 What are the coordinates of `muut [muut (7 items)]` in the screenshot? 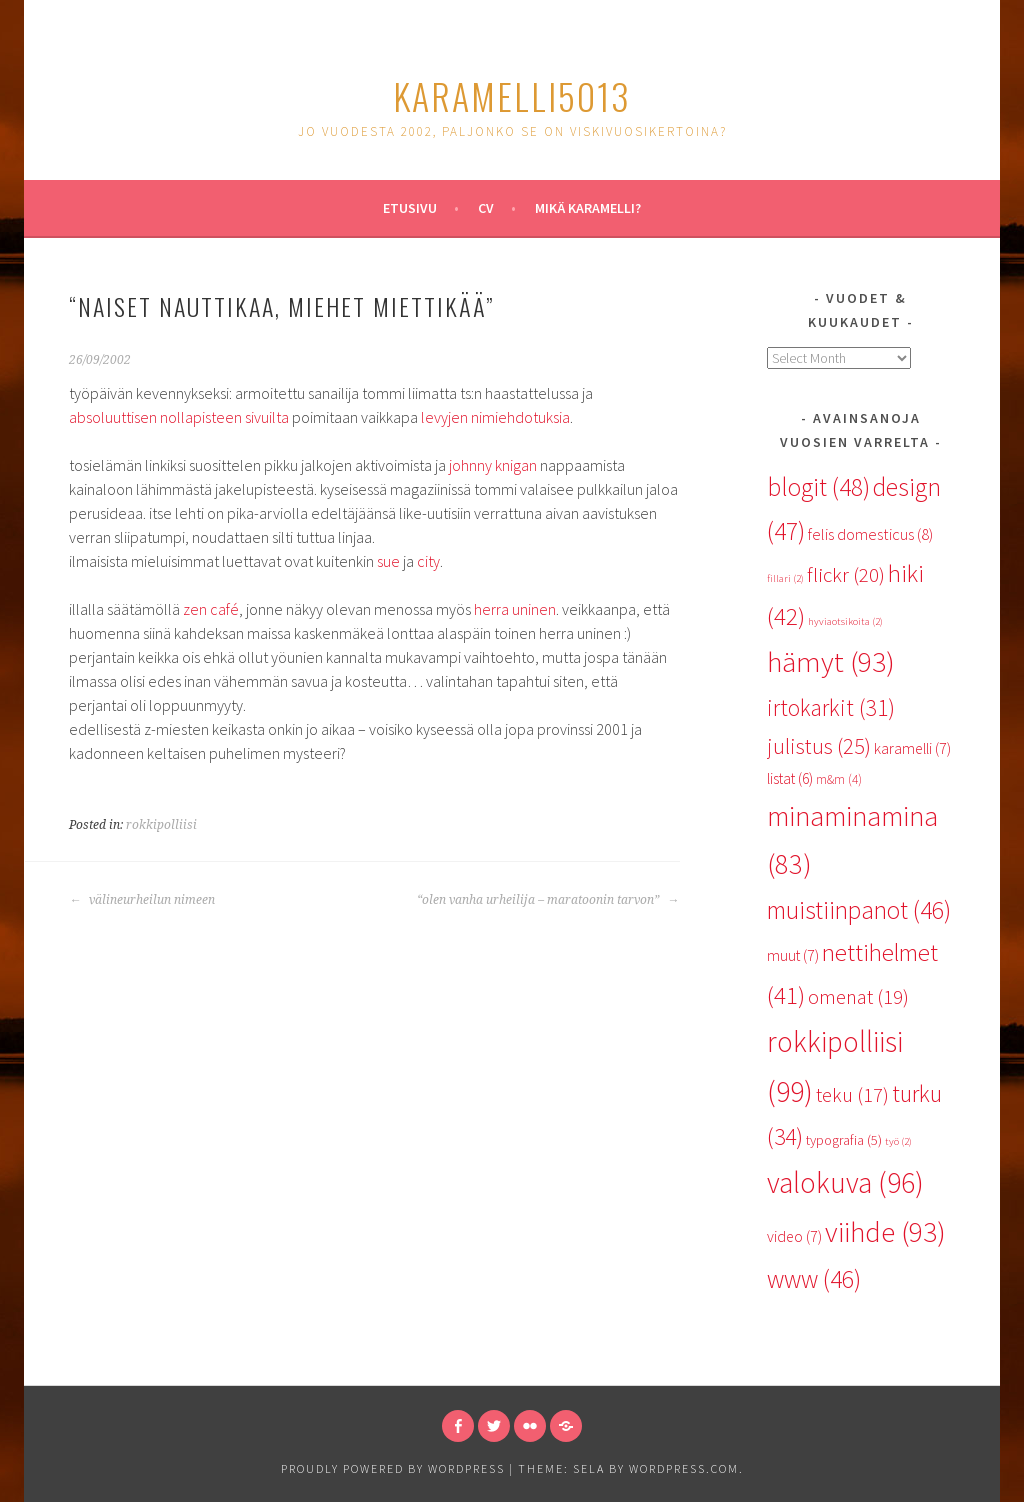 It's located at (793, 955).